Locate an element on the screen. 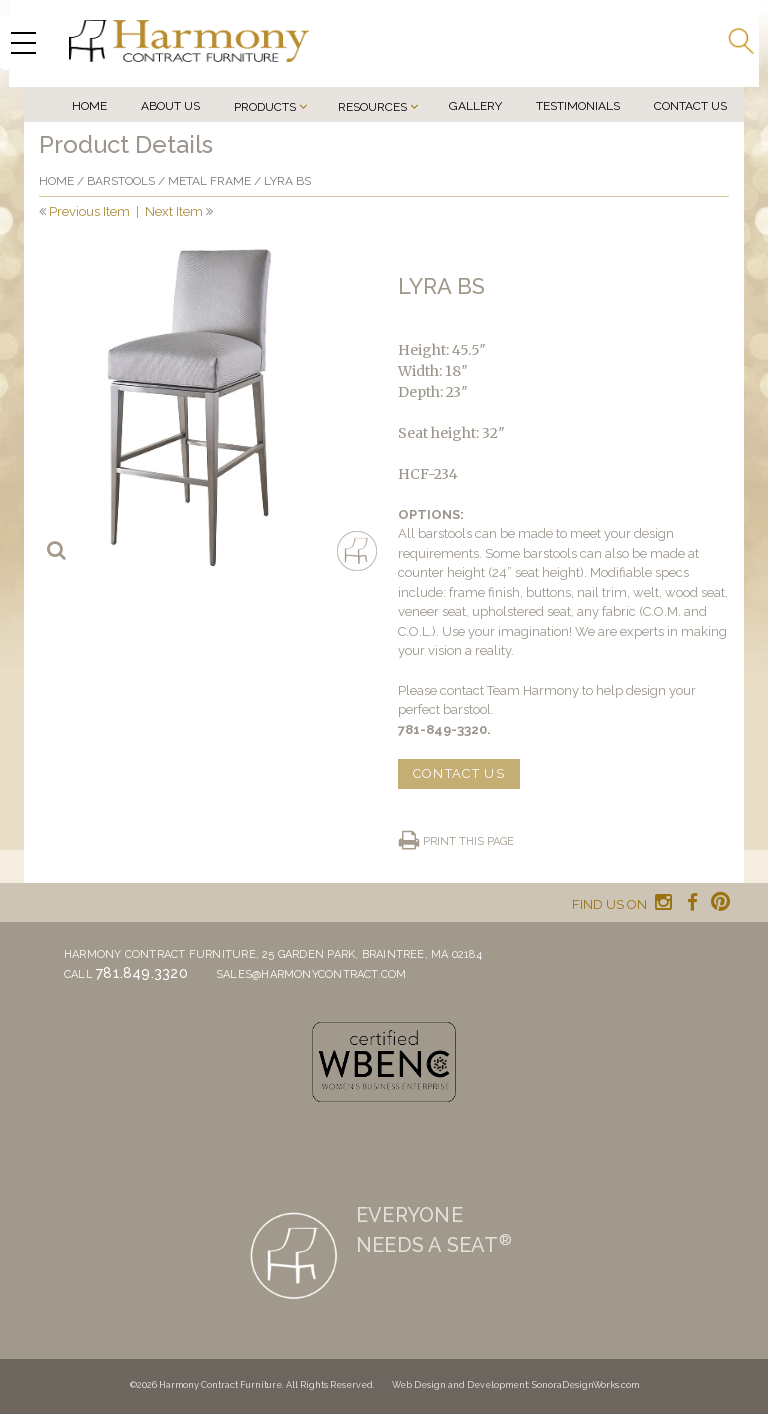 The image size is (768, 1414). Previous Item is located at coordinates (89, 211).